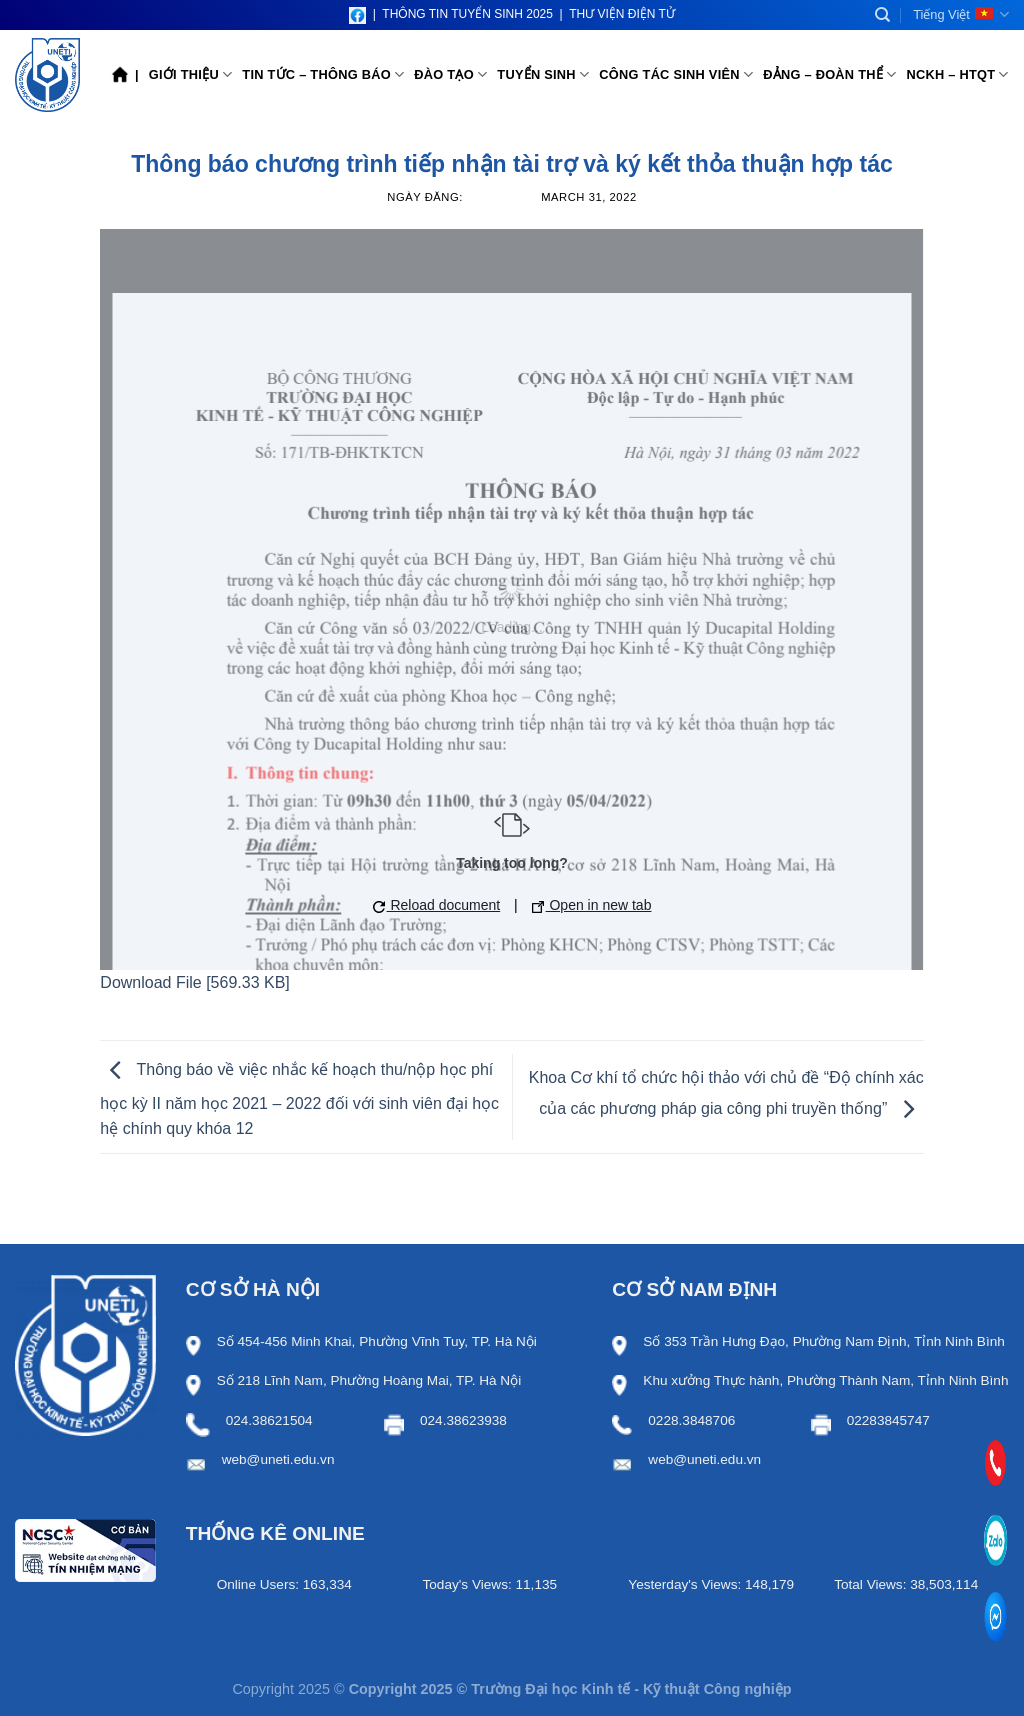 Image resolution: width=1024 pixels, height=1716 pixels. What do you see at coordinates (592, 905) in the screenshot?
I see `Open in new tab` at bounding box center [592, 905].